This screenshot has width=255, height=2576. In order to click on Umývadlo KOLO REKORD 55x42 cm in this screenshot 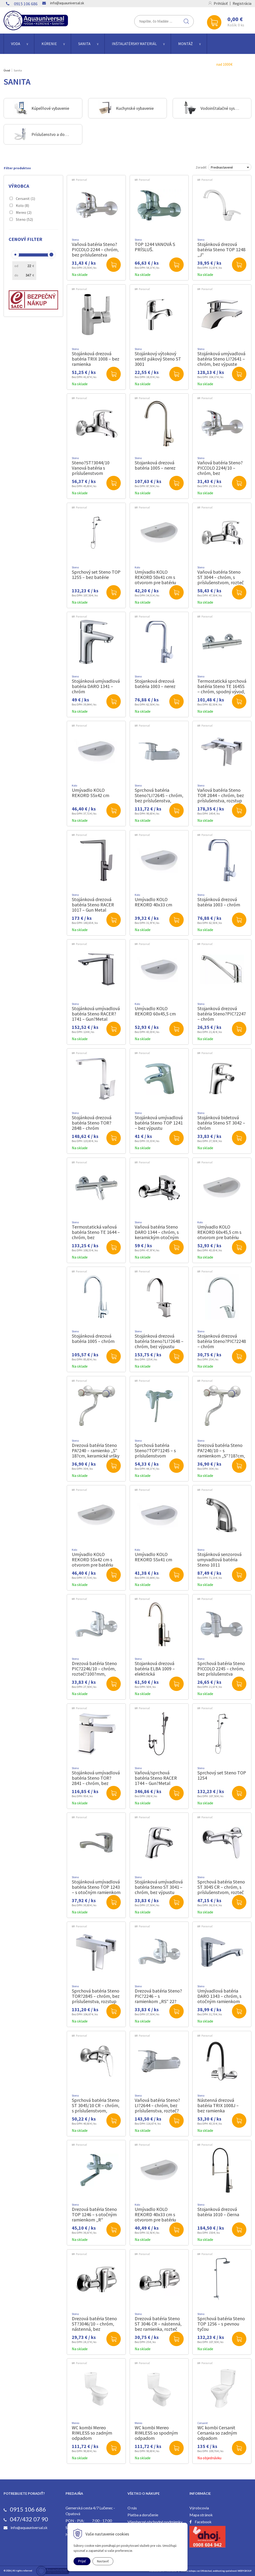, I will do `click(90, 792)`.